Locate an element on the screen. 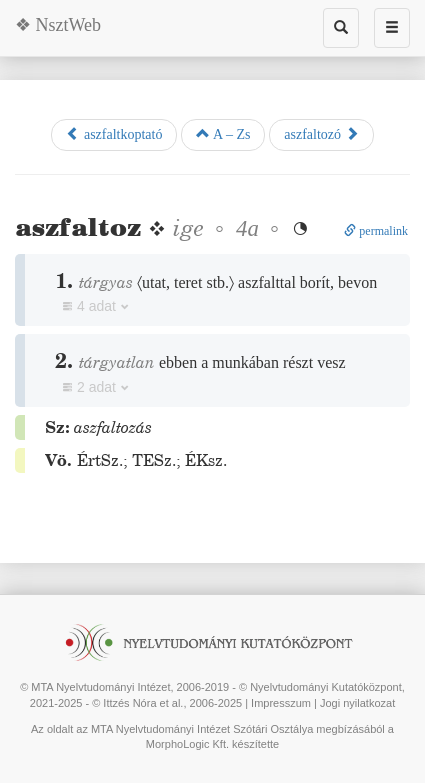 Image resolution: width=425 pixels, height=783 pixels. A – Zs is located at coordinates (223, 134).